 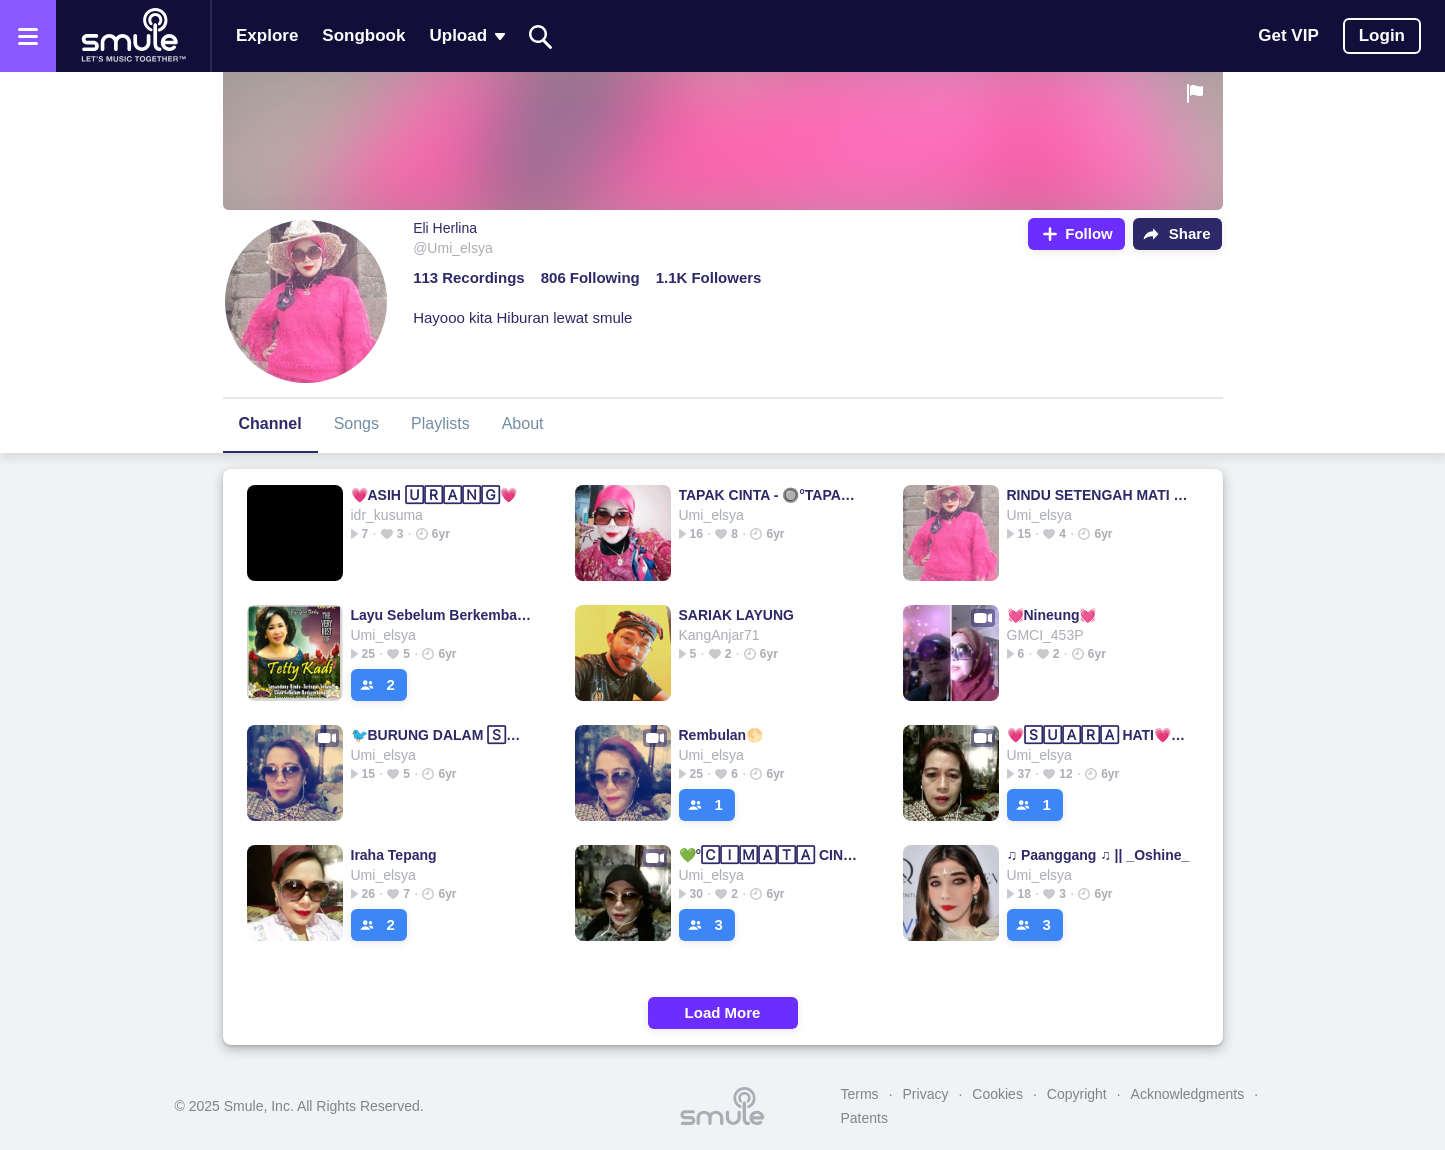 I want to click on Rembulan🌕, so click(x=721, y=735).